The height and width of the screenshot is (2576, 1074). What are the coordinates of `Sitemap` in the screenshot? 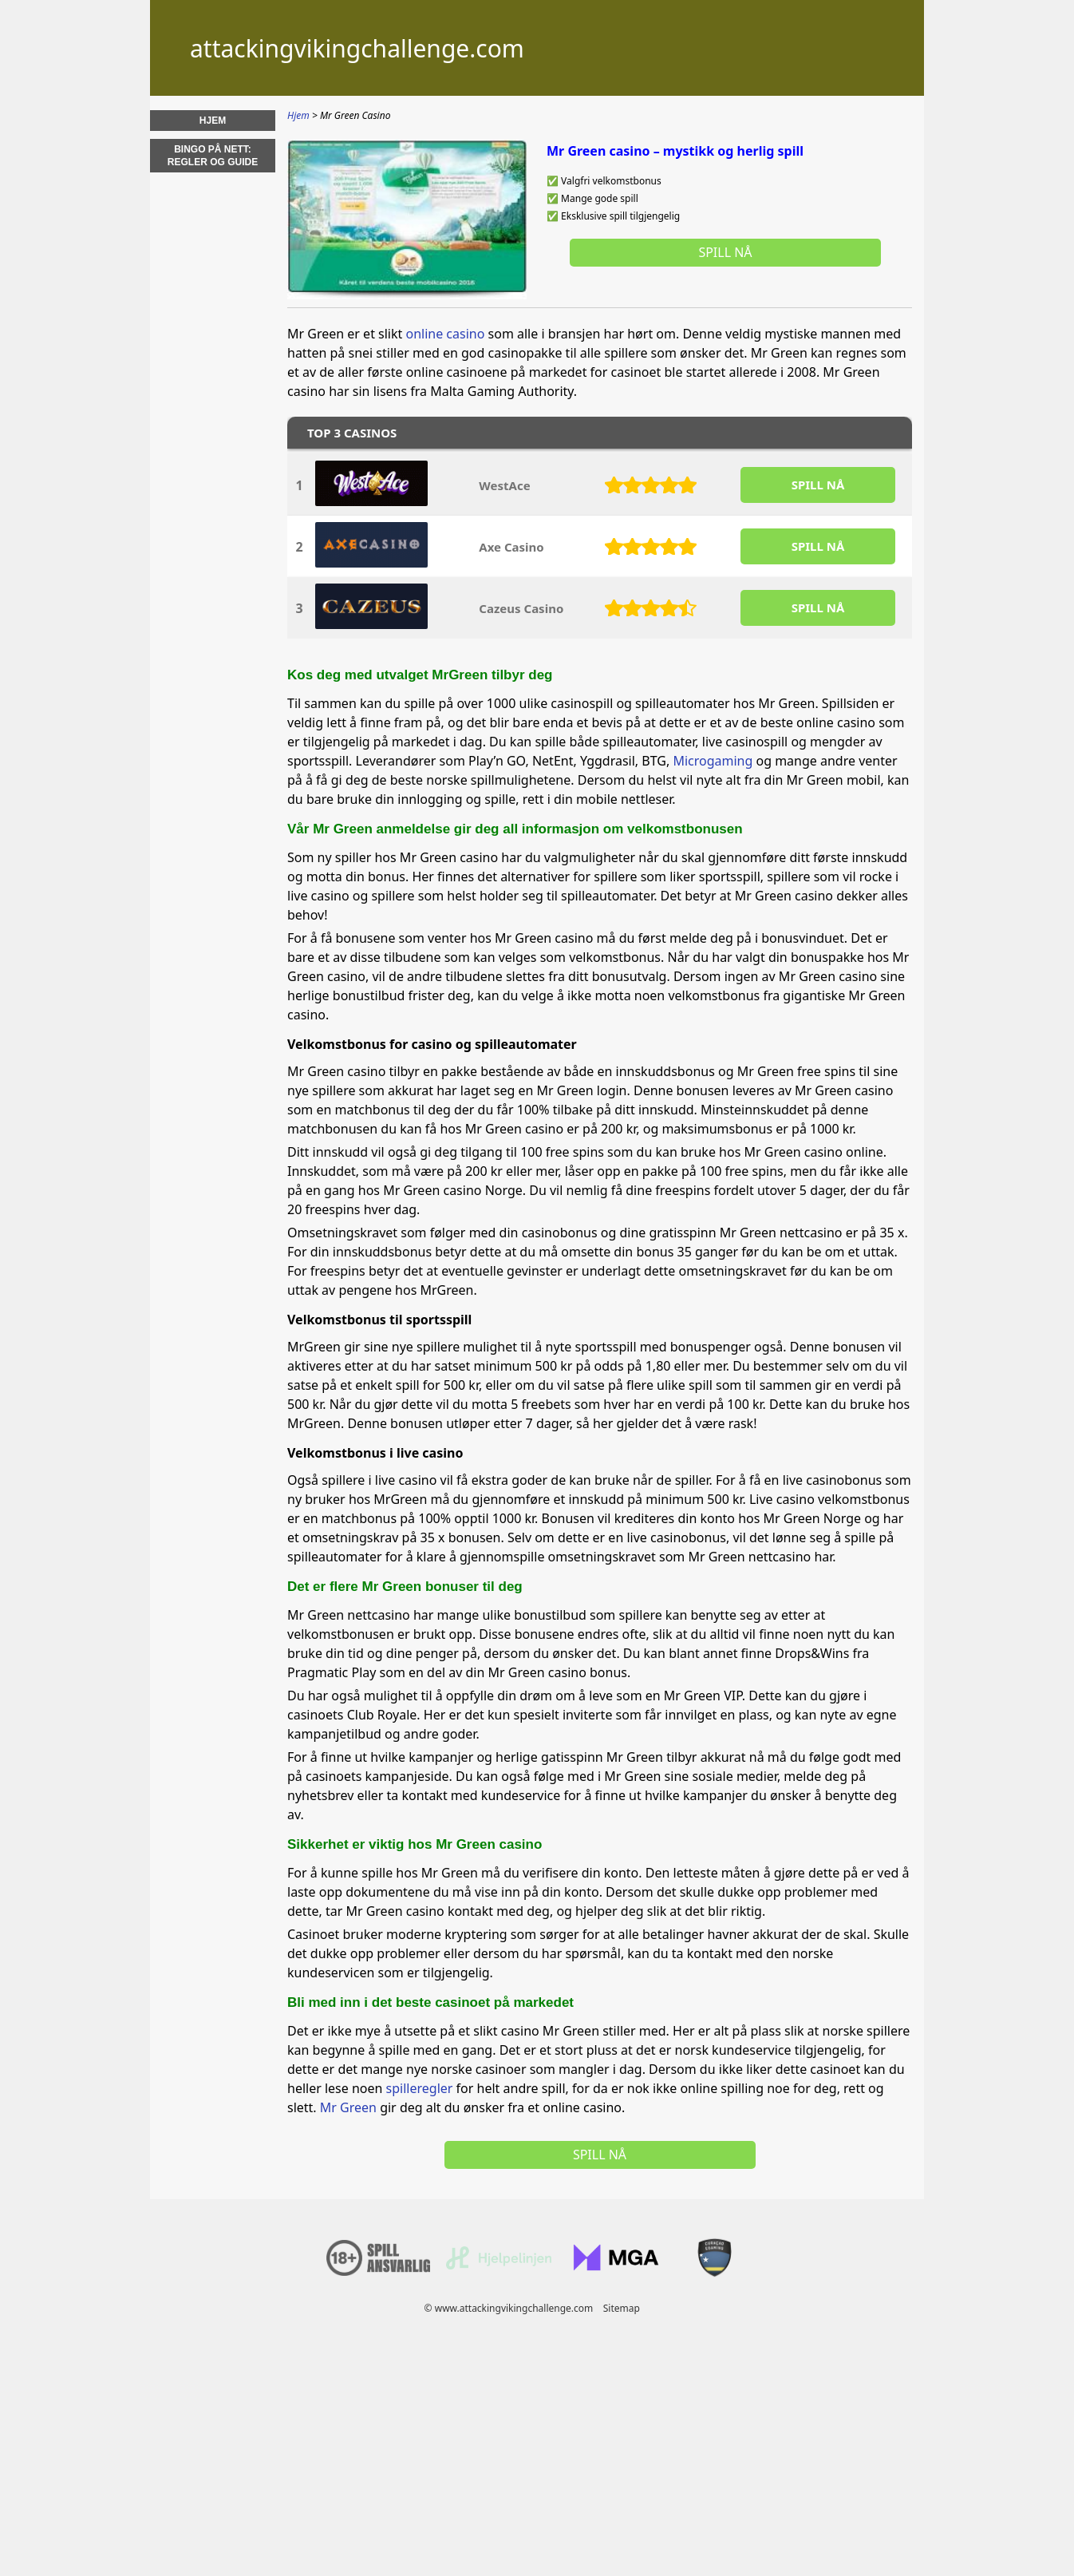 It's located at (621, 2308).